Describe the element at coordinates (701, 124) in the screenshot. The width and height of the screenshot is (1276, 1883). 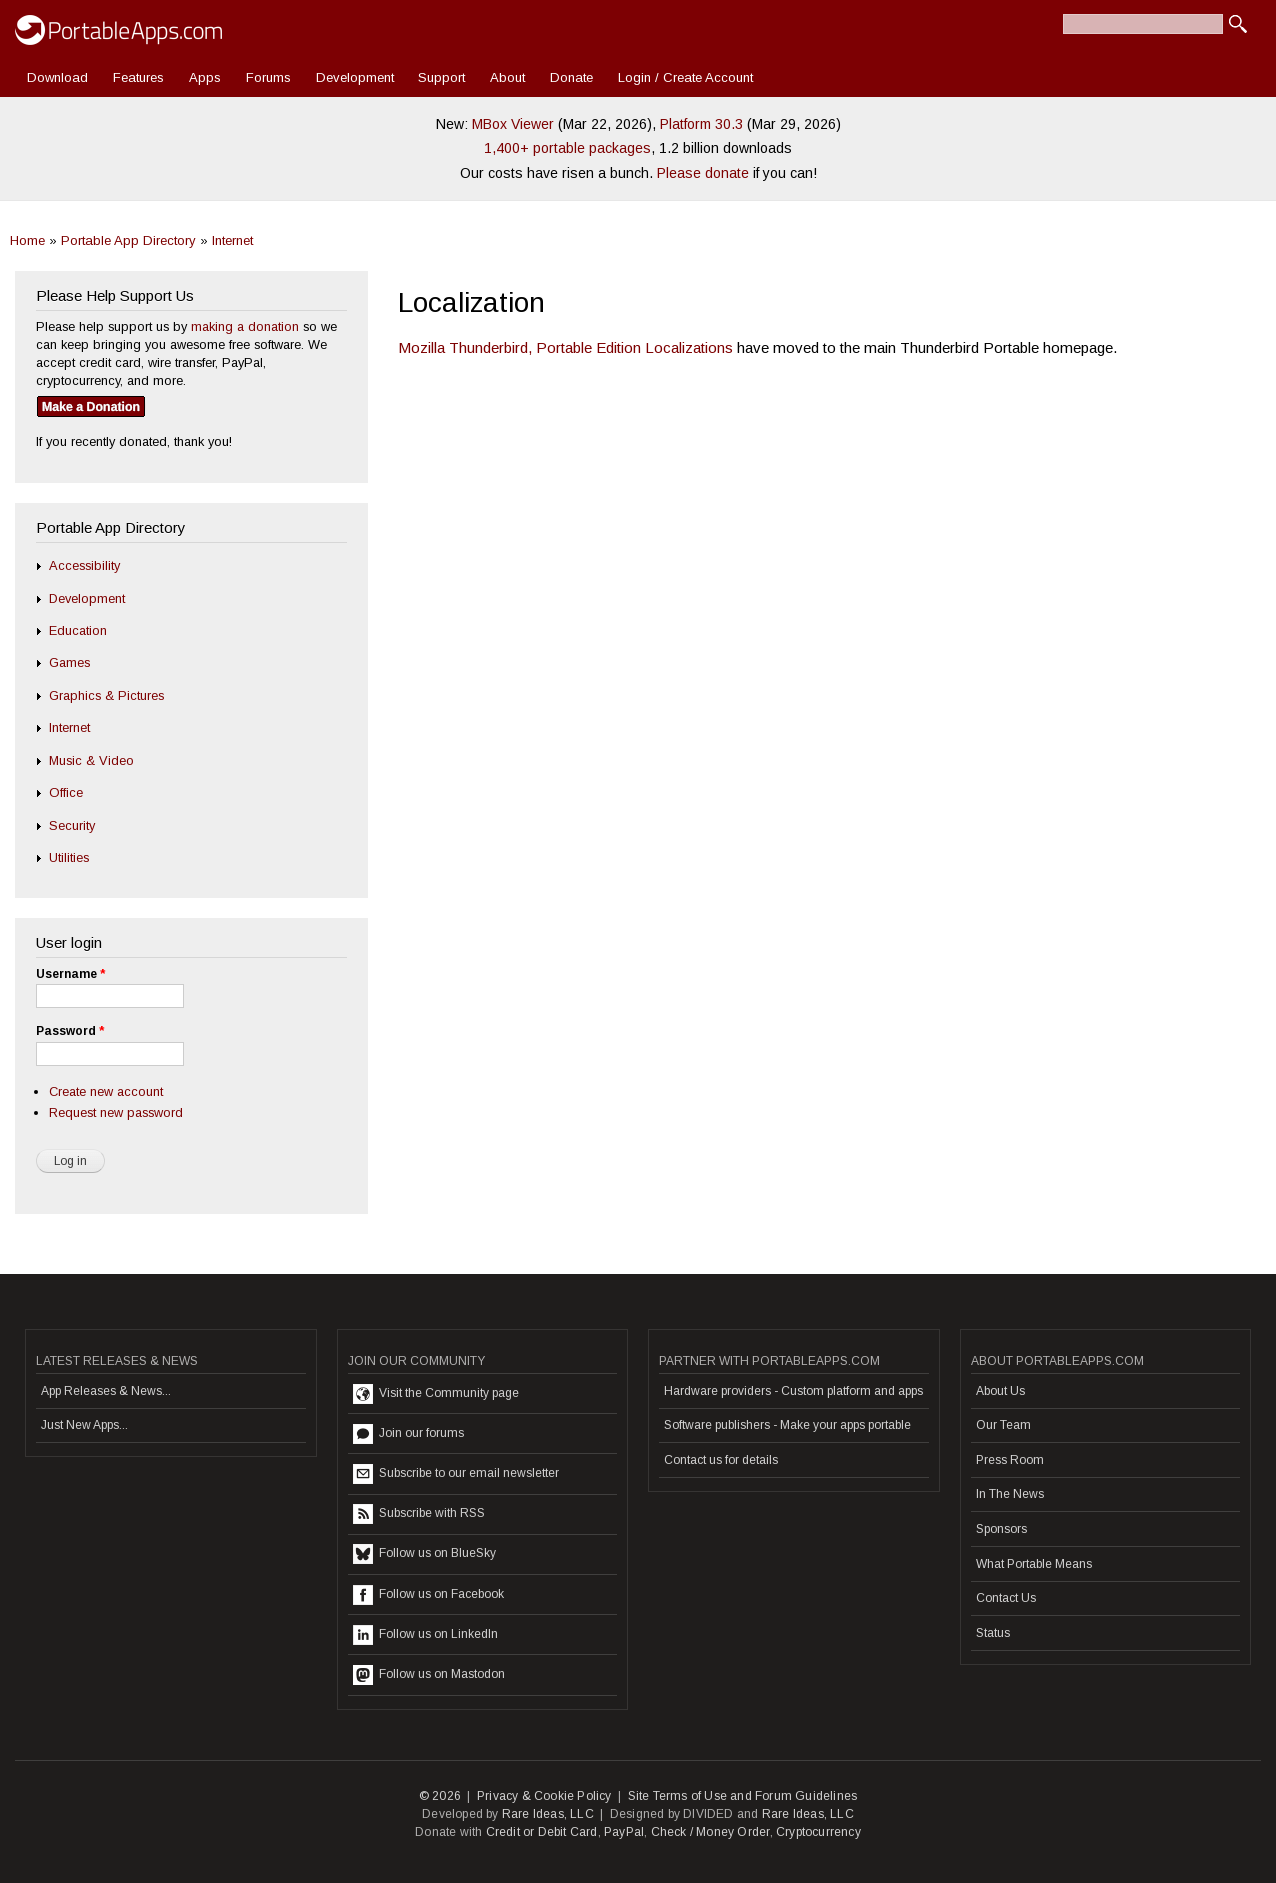
I see `Platform 30.3` at that location.